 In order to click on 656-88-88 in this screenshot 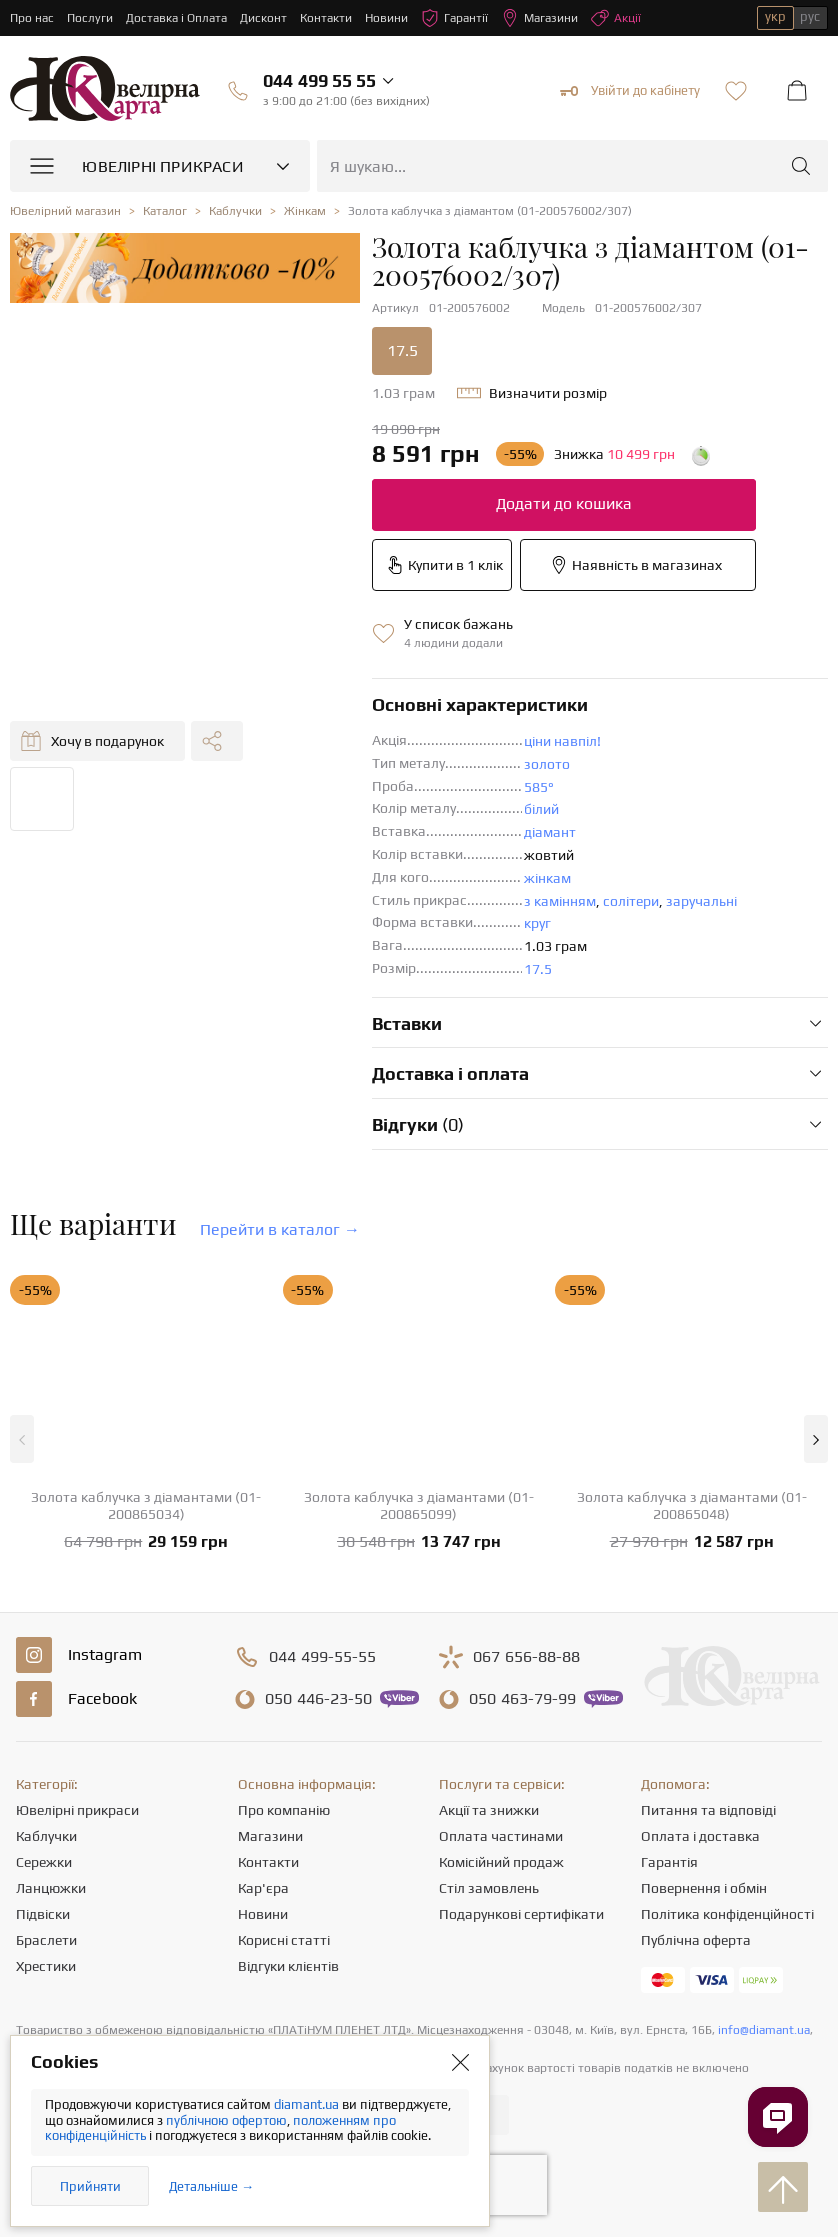, I will do `click(526, 1657)`.